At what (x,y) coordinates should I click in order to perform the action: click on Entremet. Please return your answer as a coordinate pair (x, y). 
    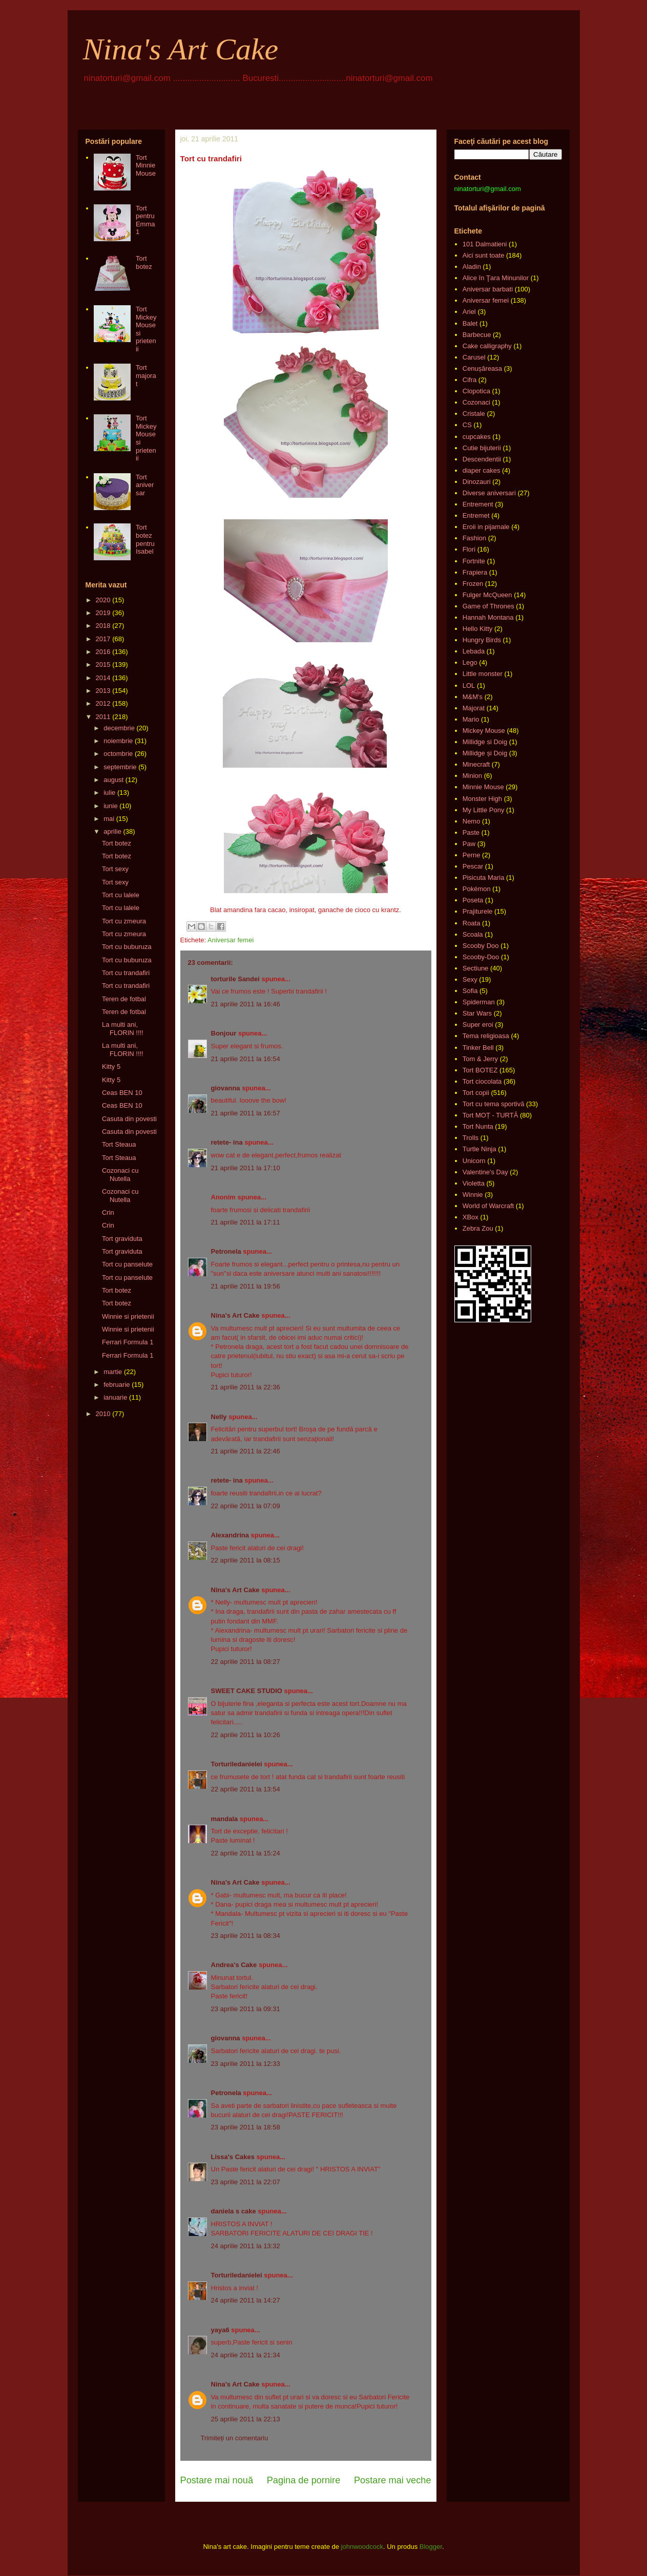
    Looking at the image, I should click on (476, 515).